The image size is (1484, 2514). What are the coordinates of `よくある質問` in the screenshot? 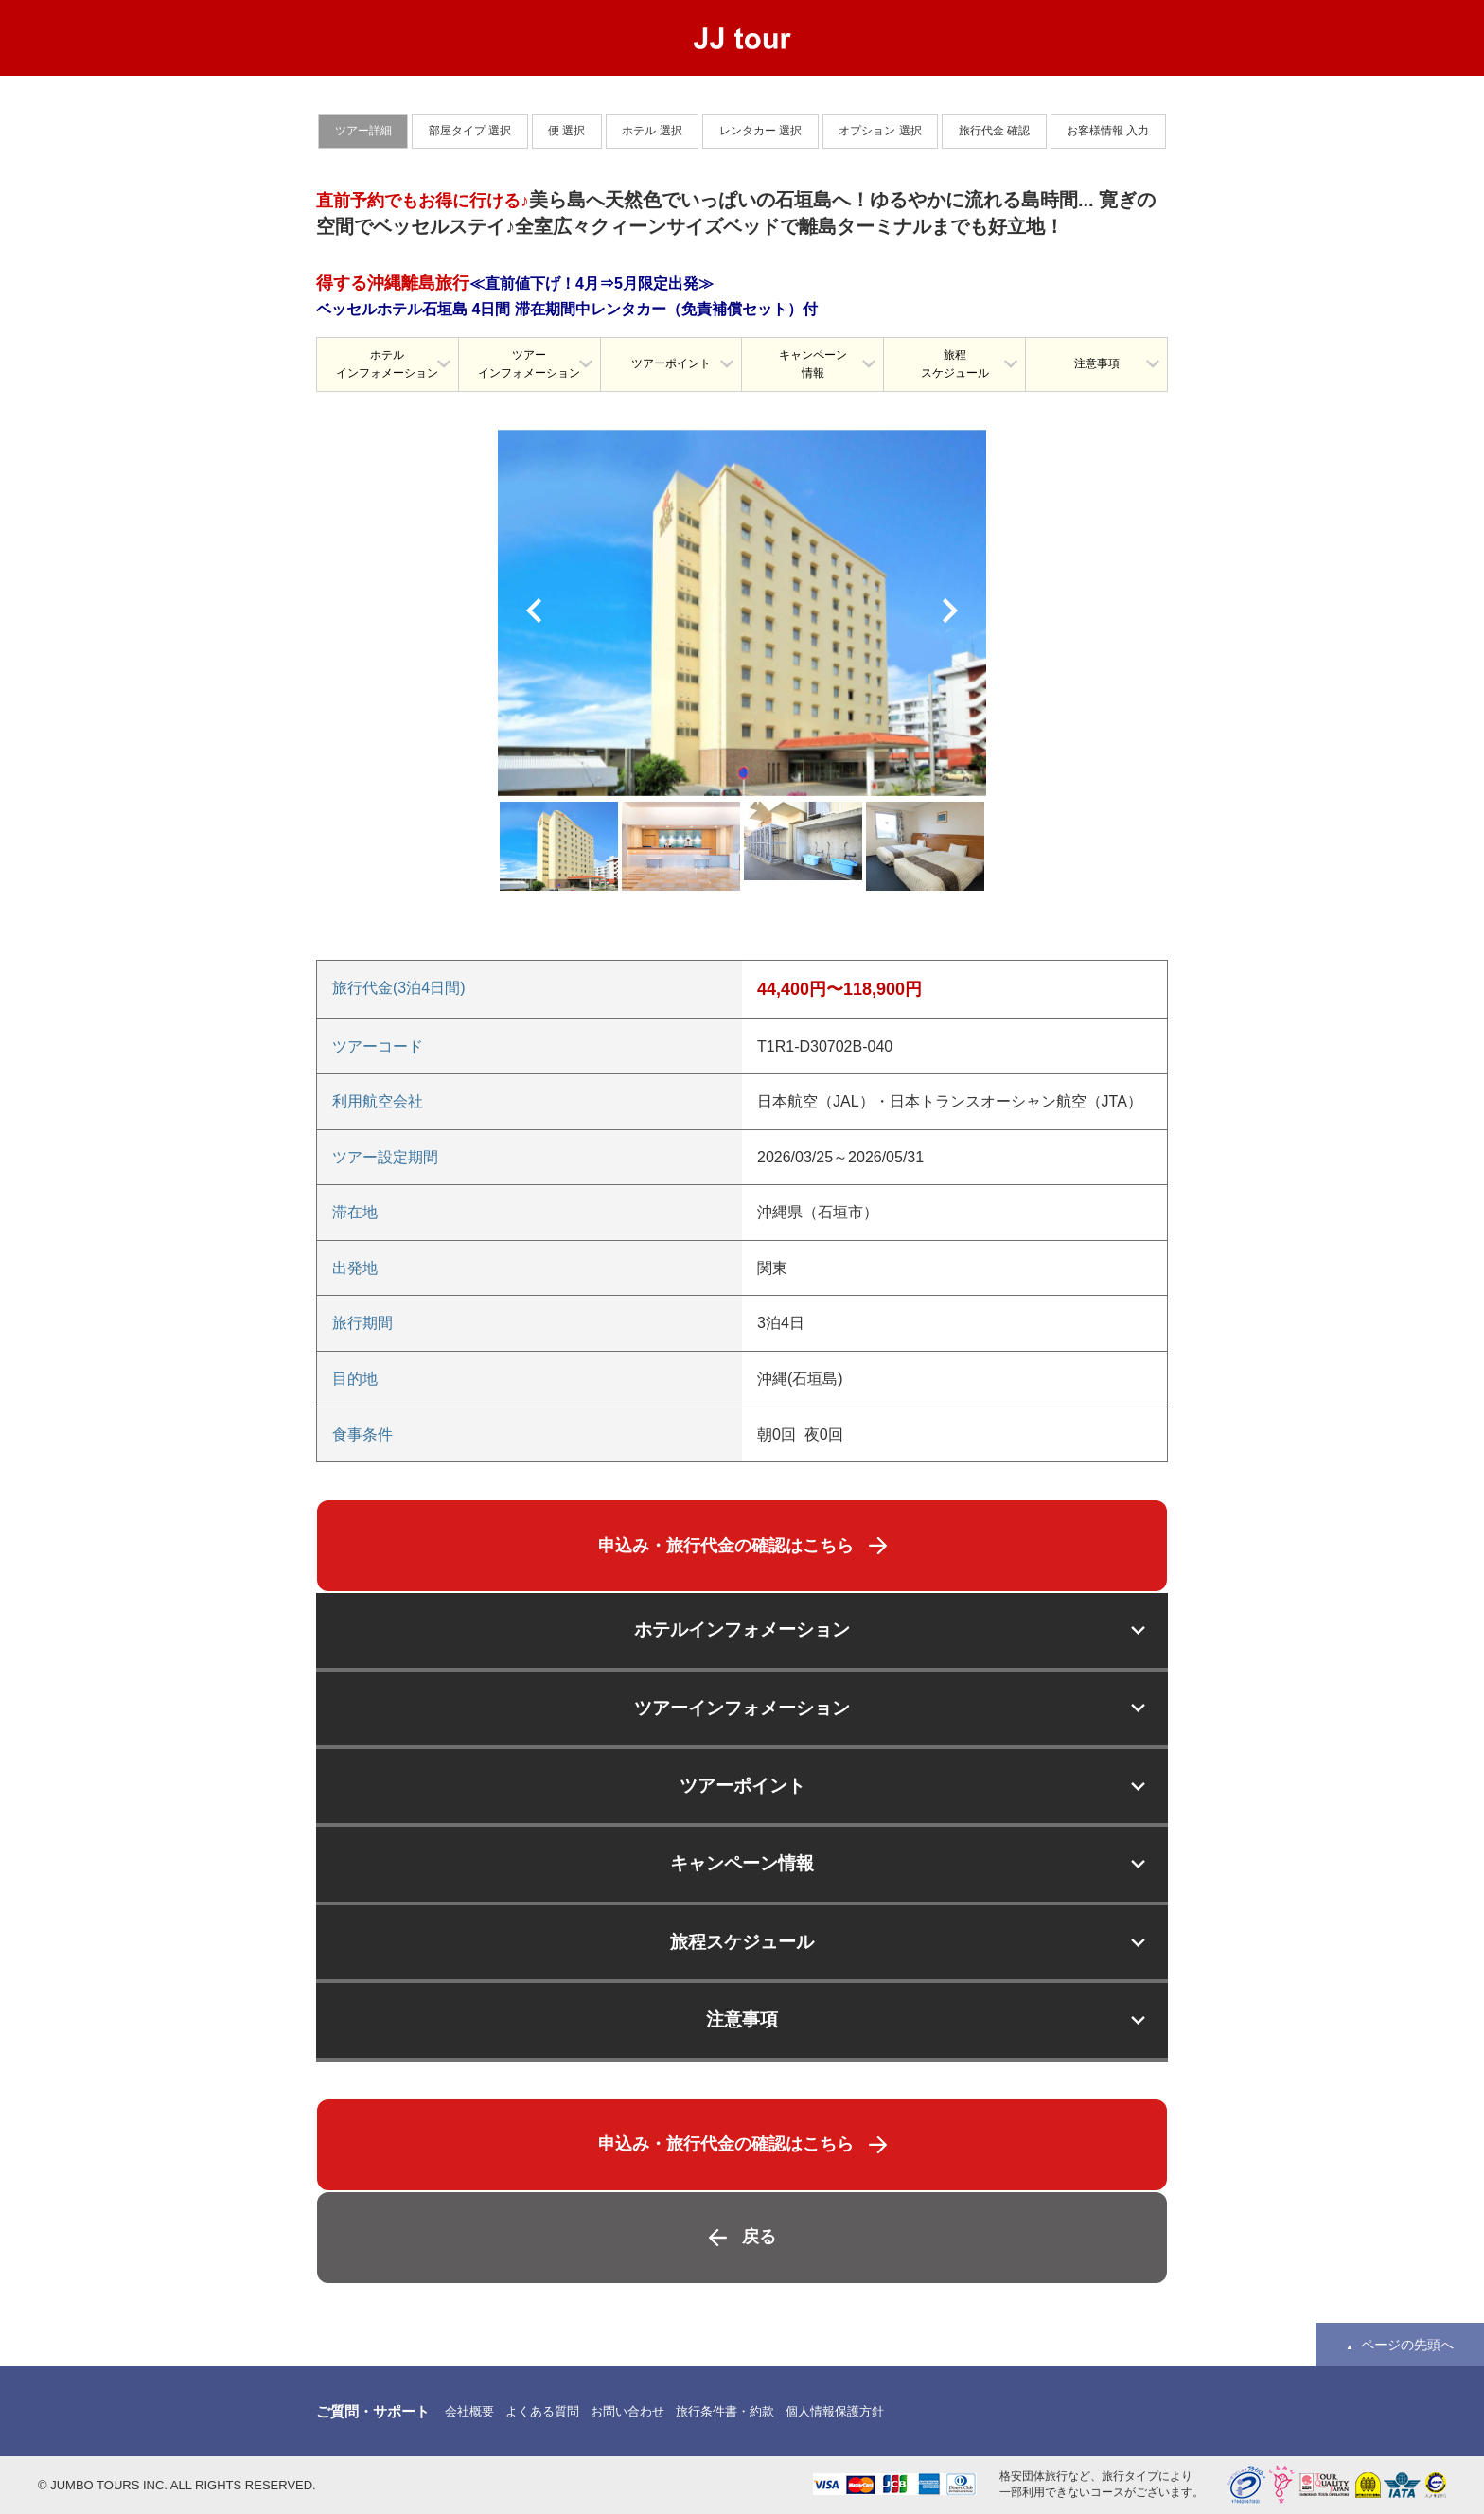 It's located at (542, 2411).